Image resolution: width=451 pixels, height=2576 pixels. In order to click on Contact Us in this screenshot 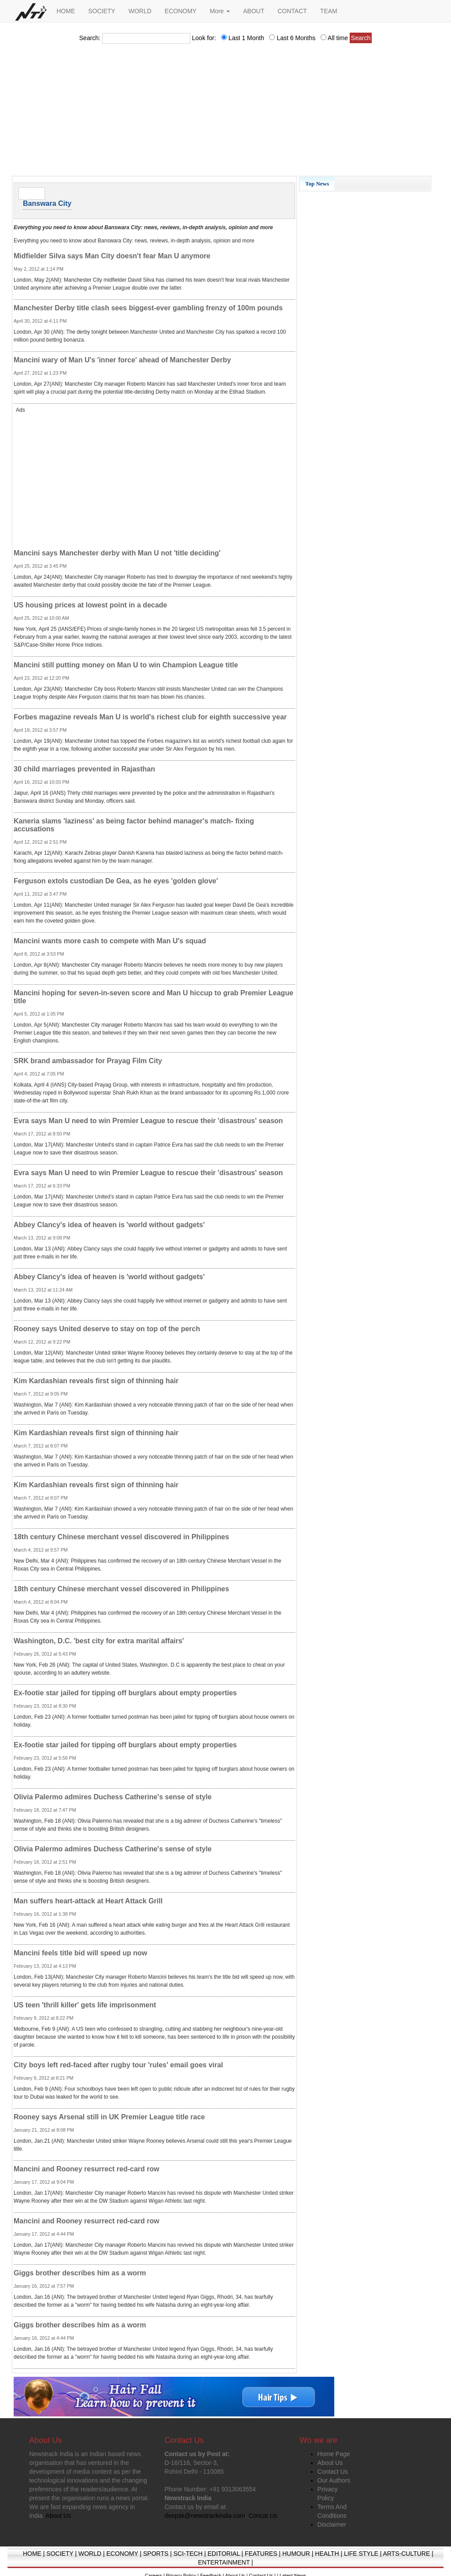, I will do `click(333, 2471)`.